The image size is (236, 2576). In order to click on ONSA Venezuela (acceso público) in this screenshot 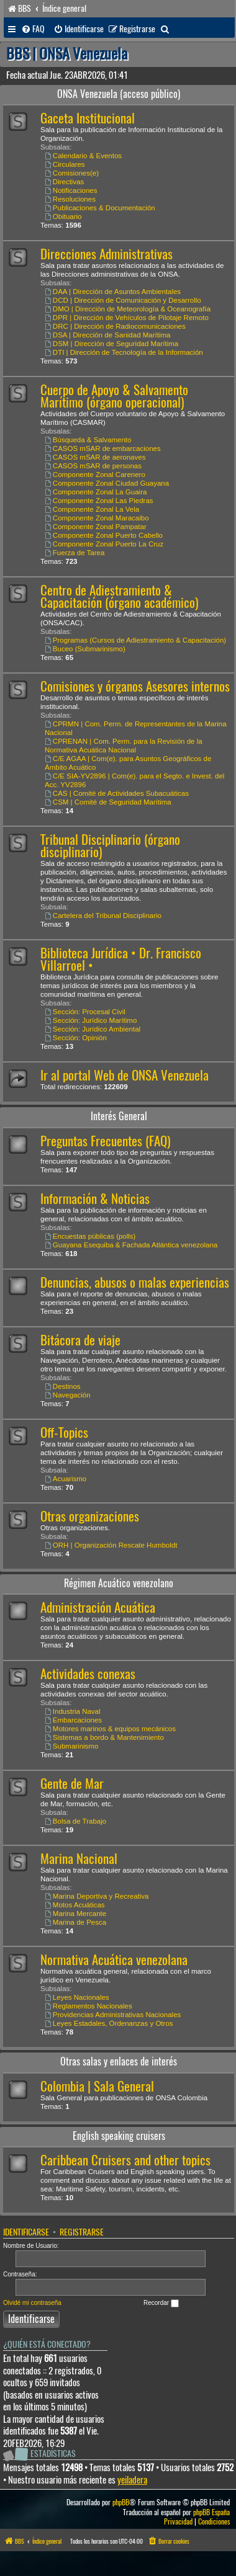, I will do `click(118, 93)`.